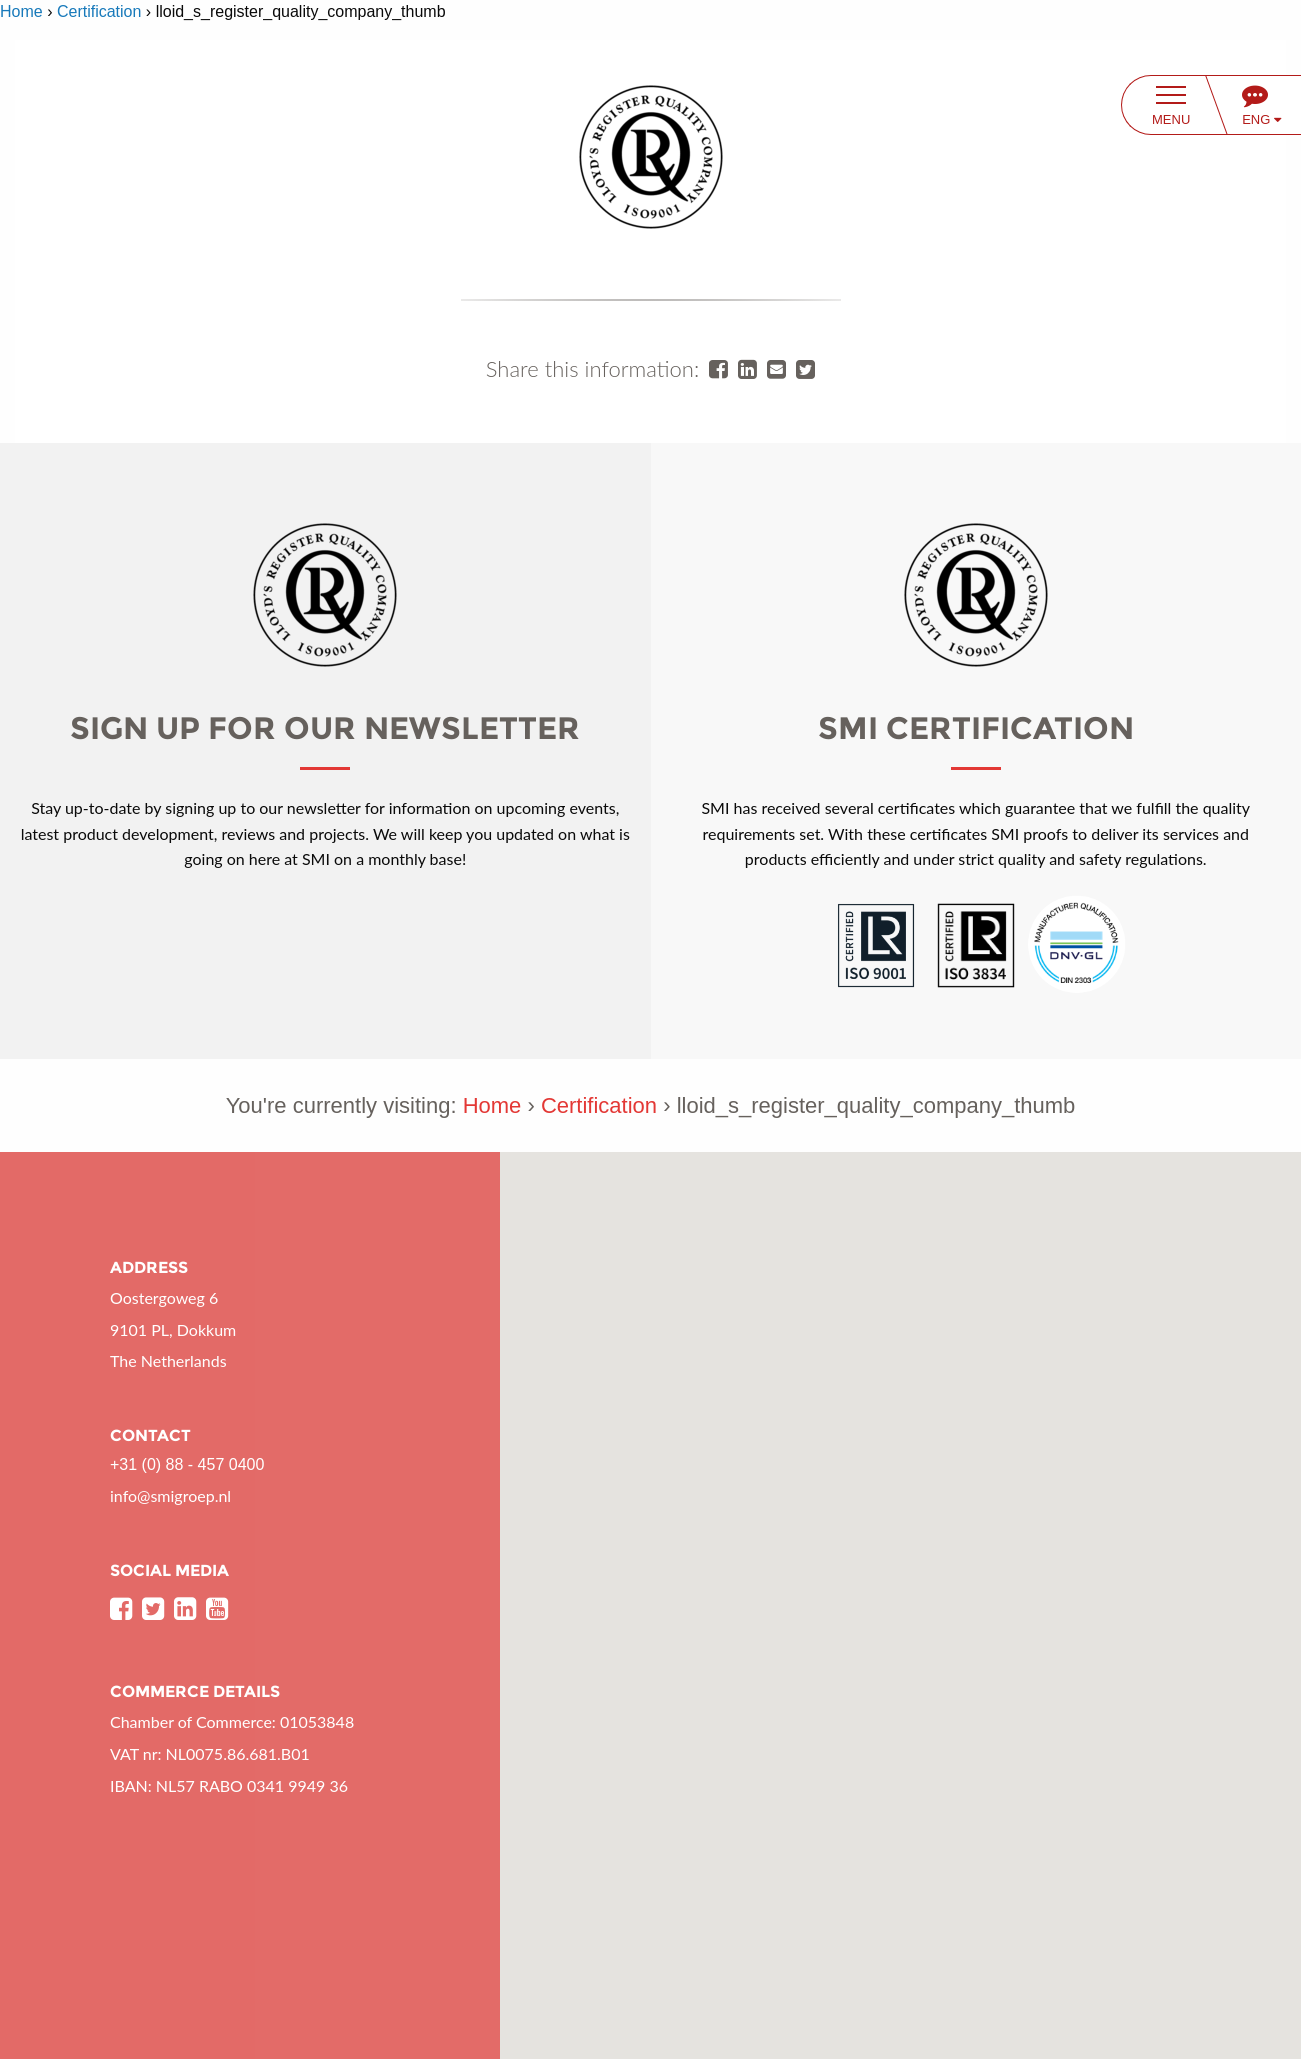 The image size is (1301, 2059). What do you see at coordinates (99, 11) in the screenshot?
I see `Certification` at bounding box center [99, 11].